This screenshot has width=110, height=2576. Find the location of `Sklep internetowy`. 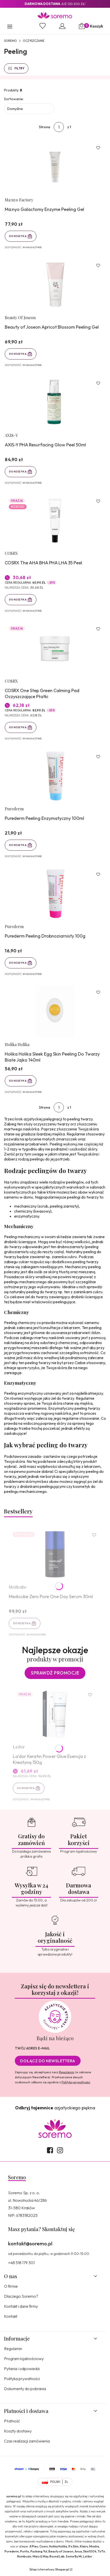

Sklep internetowy is located at coordinates (49, 2569).